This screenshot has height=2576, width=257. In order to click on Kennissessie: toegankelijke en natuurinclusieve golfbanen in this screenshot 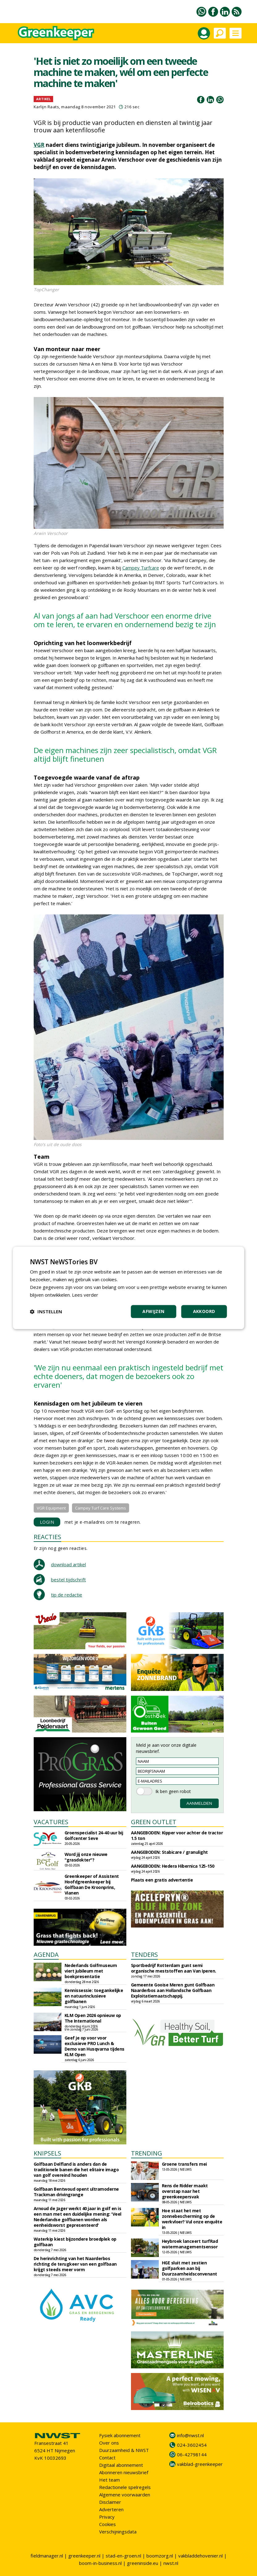, I will do `click(94, 1995)`.